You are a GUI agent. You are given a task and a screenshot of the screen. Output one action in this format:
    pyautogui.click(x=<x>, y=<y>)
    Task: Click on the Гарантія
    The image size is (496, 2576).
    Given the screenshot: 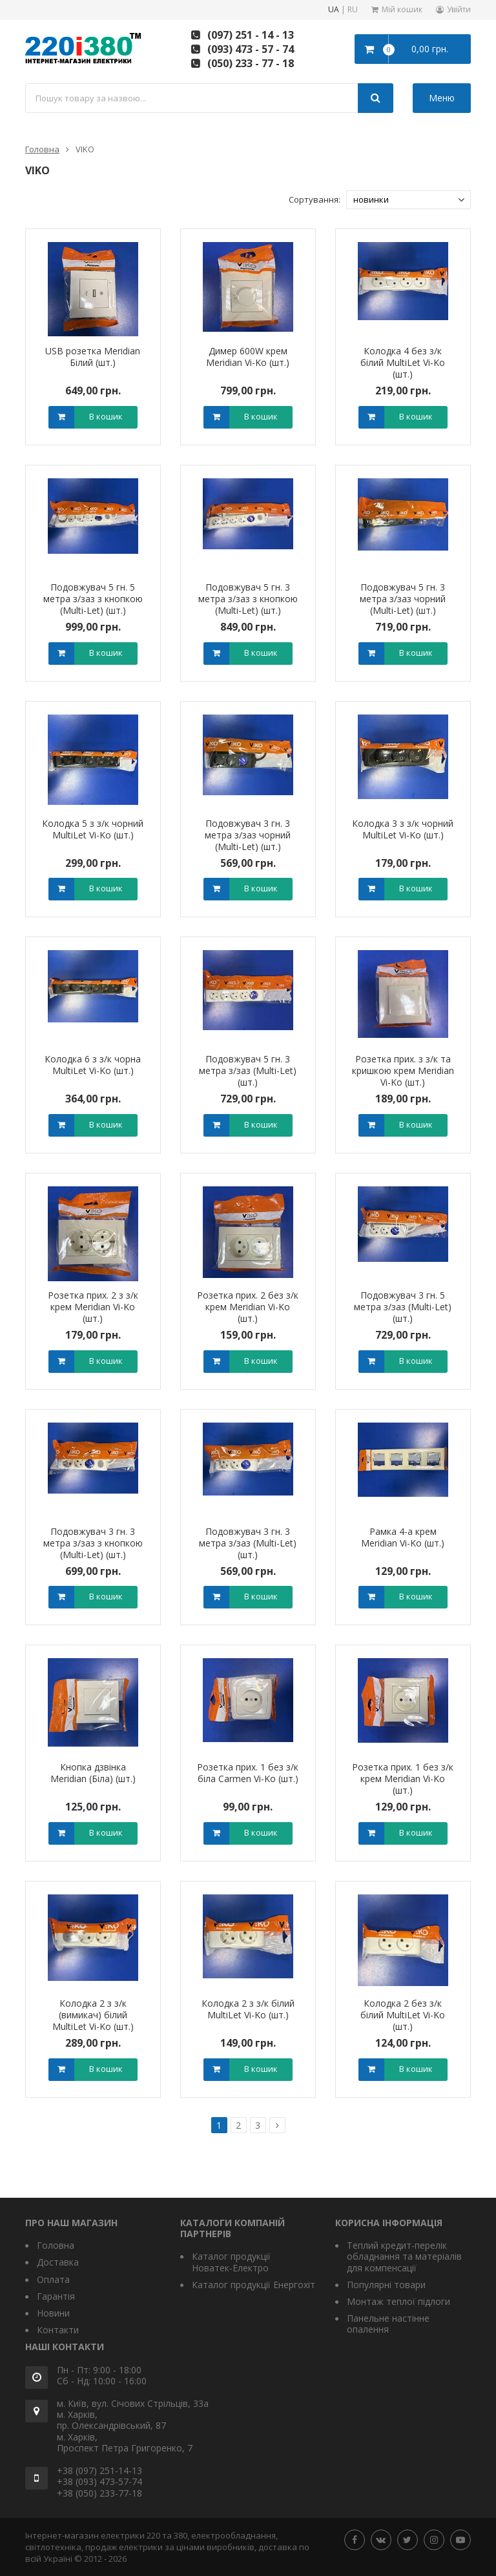 What is the action you would take?
    pyautogui.click(x=56, y=2296)
    